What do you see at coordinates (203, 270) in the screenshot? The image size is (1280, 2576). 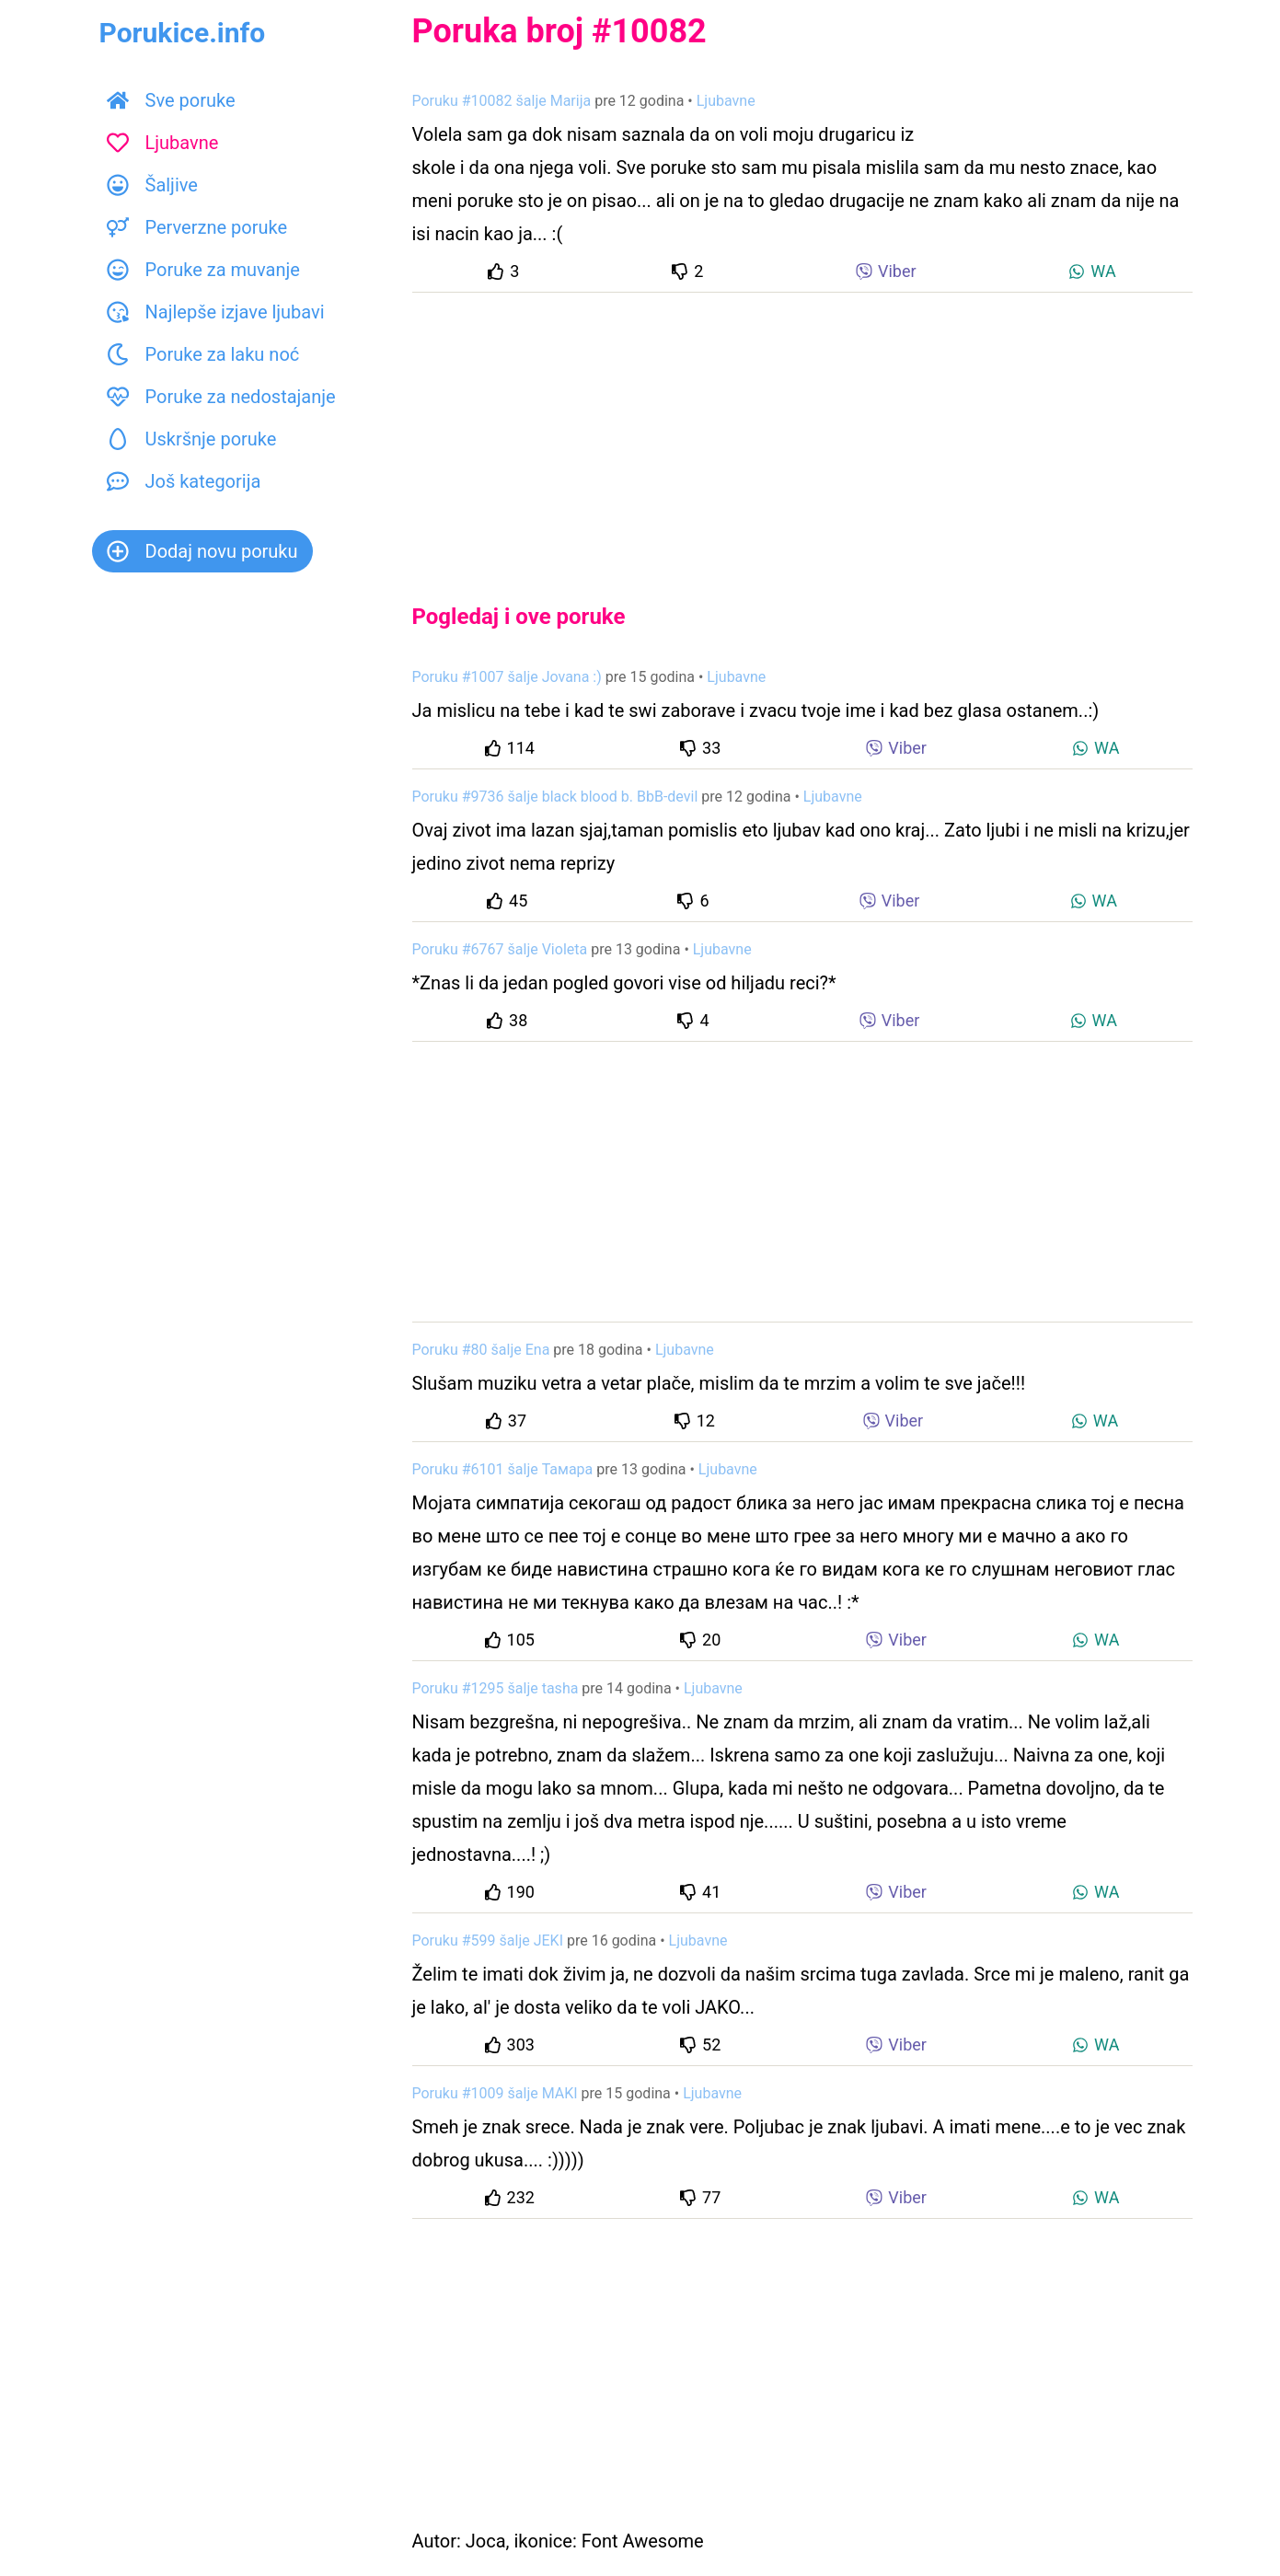 I see `Poruke za muvanje` at bounding box center [203, 270].